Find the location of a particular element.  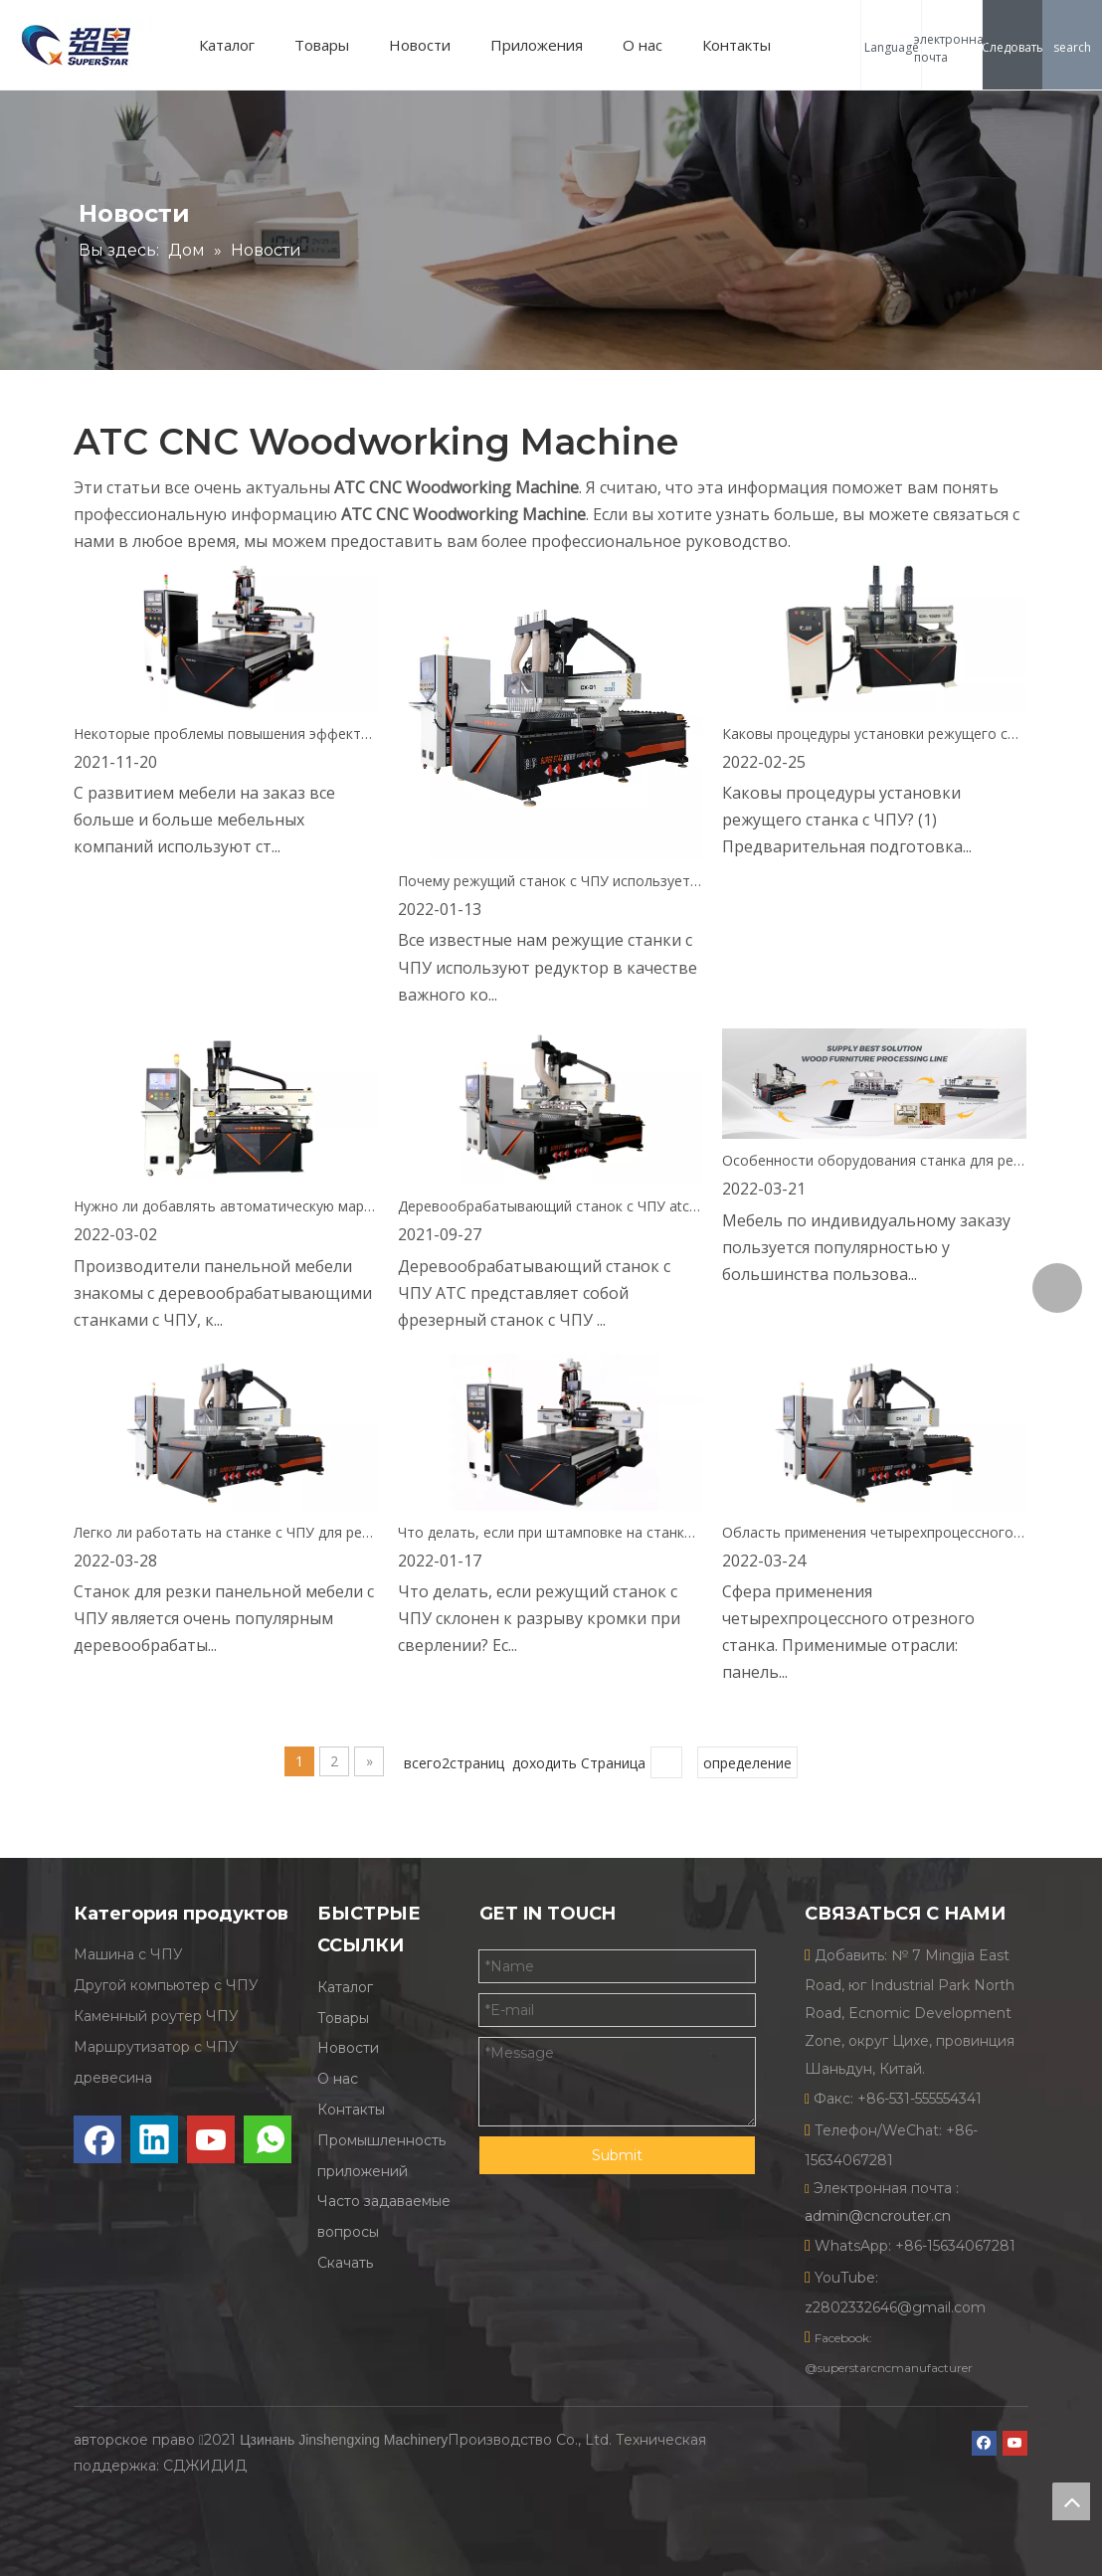

Некоторые проблемы повышения эффективности станка для резки деревянной мебели, которые нельзя игнорировать is located at coordinates (226, 733).